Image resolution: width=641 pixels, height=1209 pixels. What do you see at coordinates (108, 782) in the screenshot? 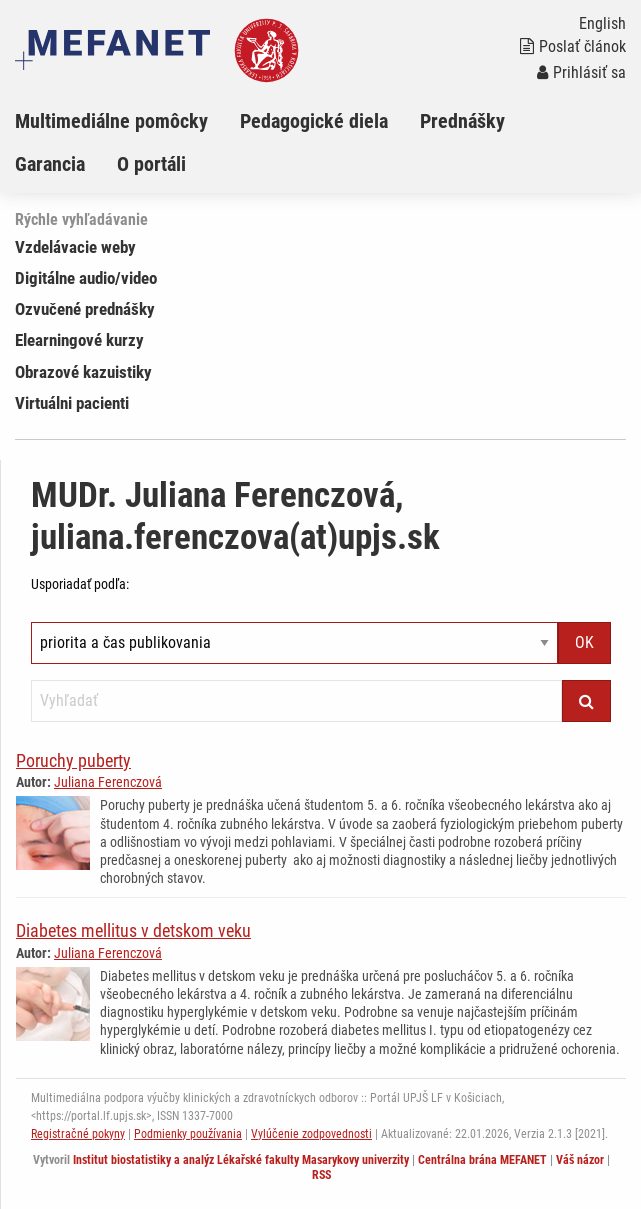
I see `Juliana Ferenczová` at bounding box center [108, 782].